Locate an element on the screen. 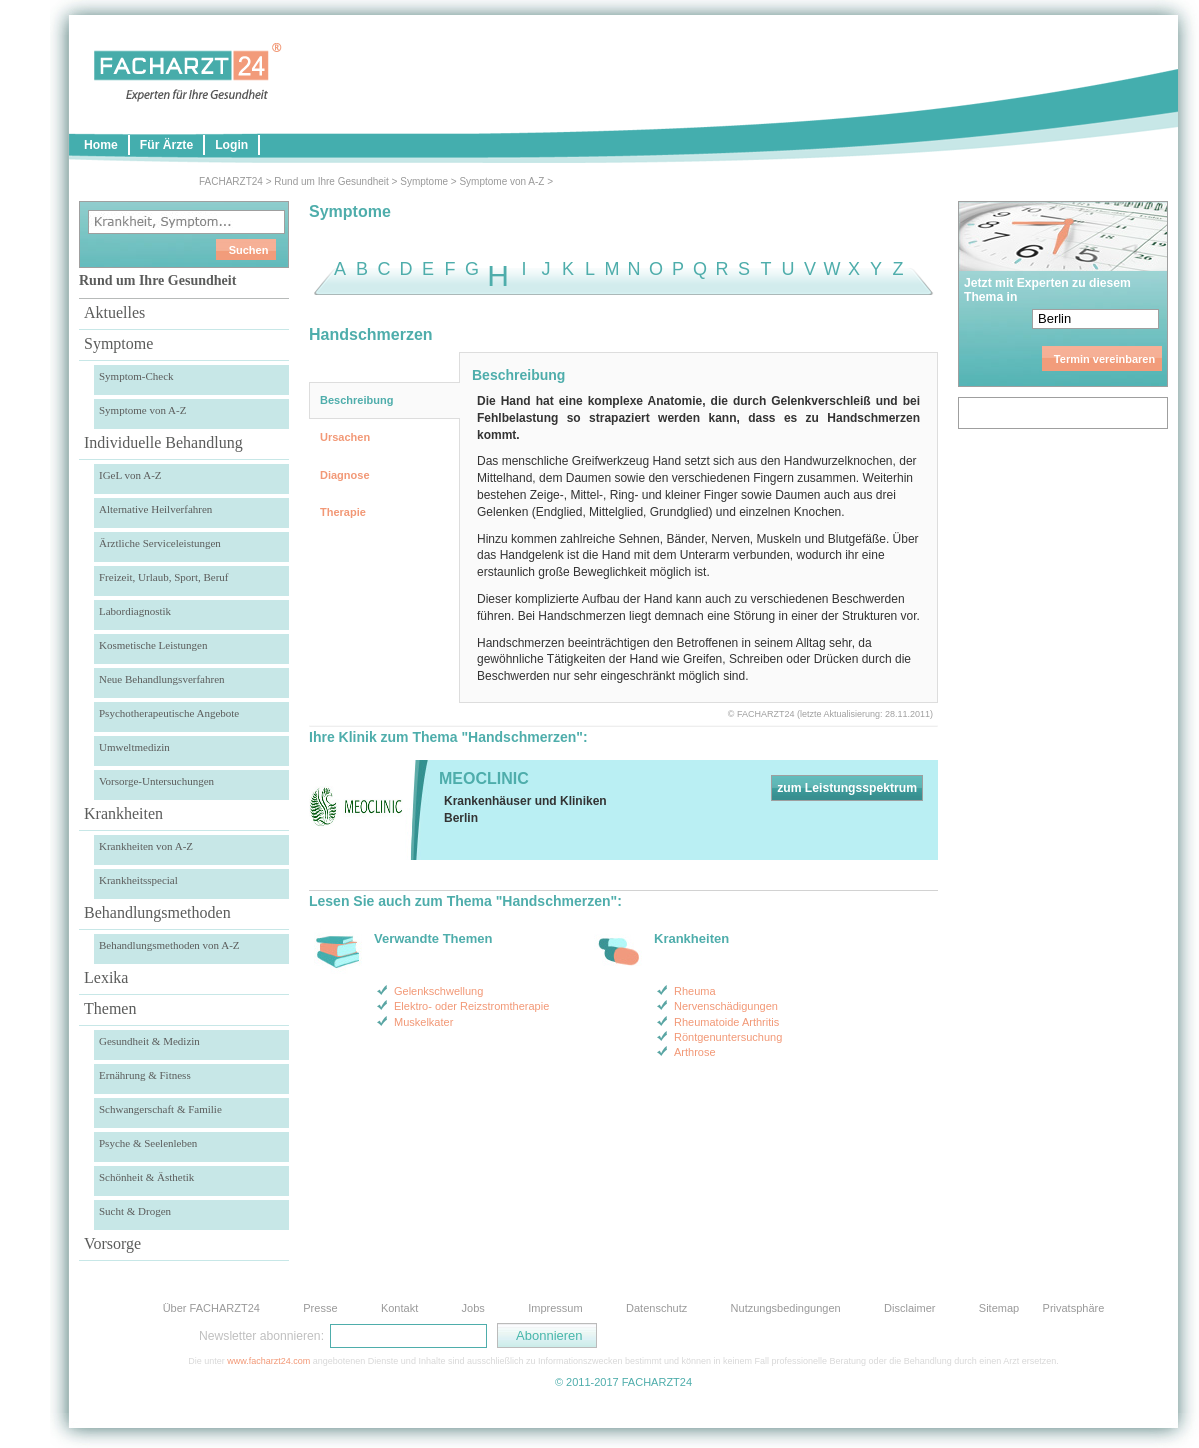  Vorsorge-Untersuchungen is located at coordinates (156, 781).